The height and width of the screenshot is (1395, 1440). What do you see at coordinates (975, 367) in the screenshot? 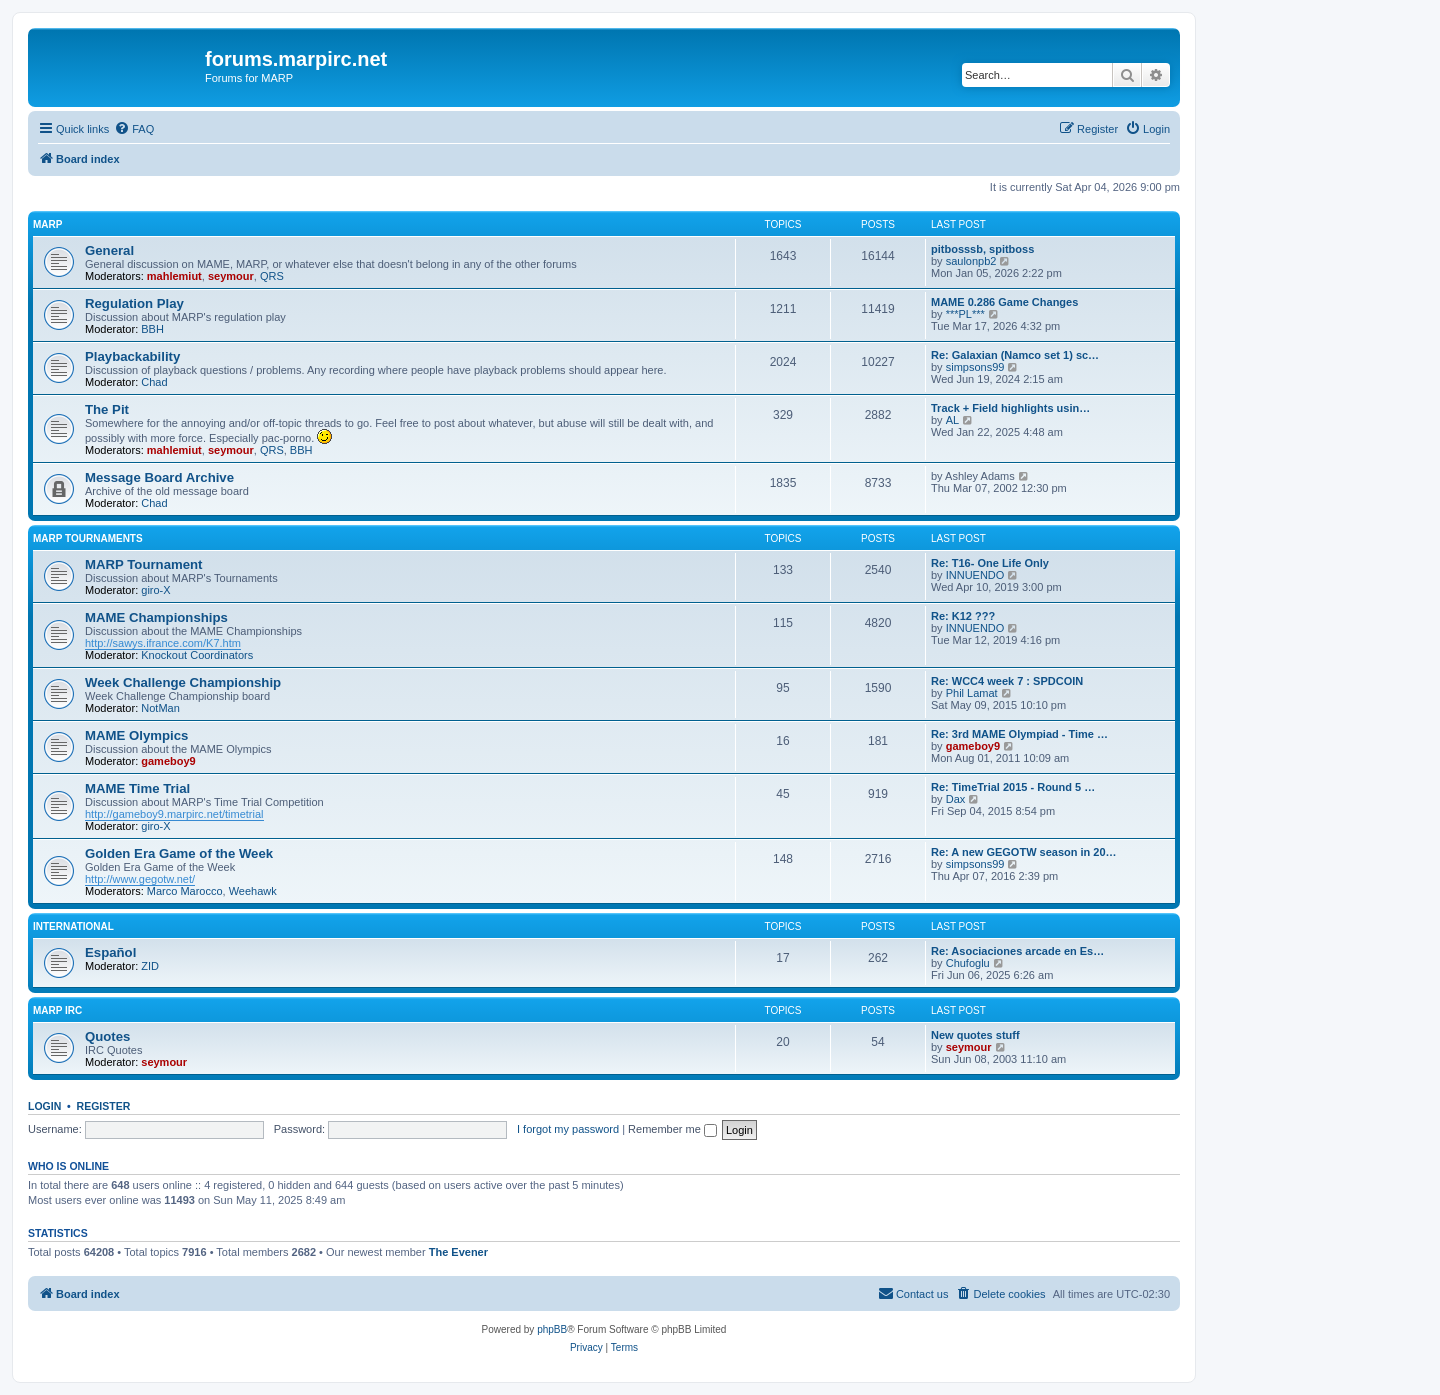
I see `simpsons99` at bounding box center [975, 367].